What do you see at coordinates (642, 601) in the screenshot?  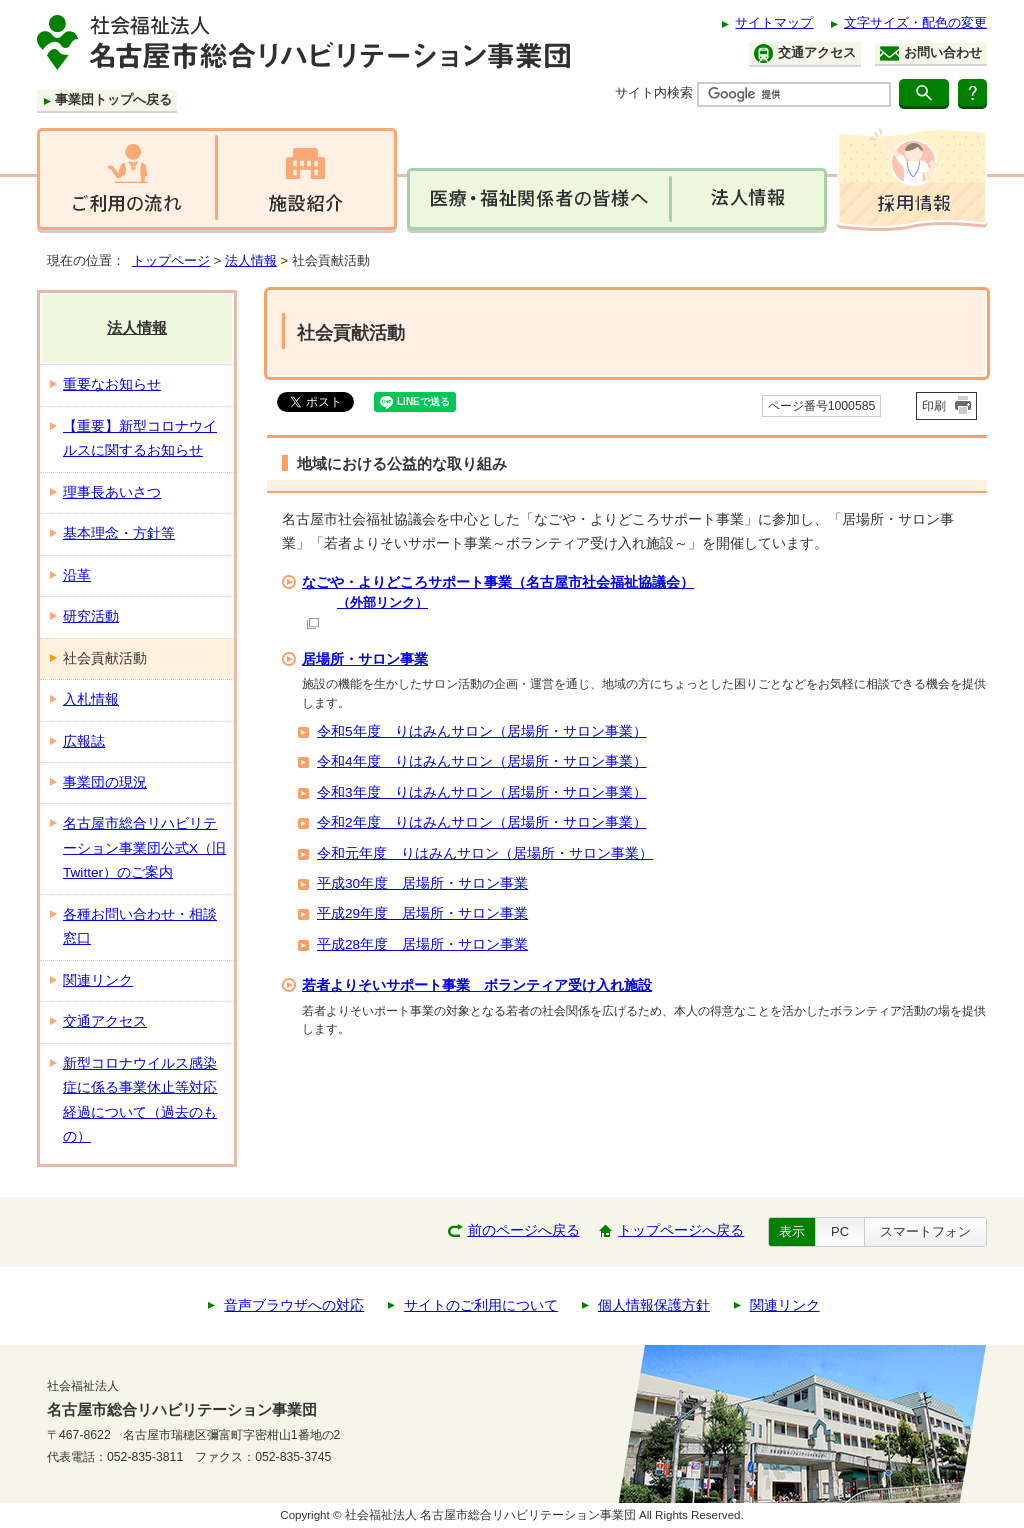 I see `なごや・よりどころサポート事業（名古屋市社会福祉協議会）` at bounding box center [642, 601].